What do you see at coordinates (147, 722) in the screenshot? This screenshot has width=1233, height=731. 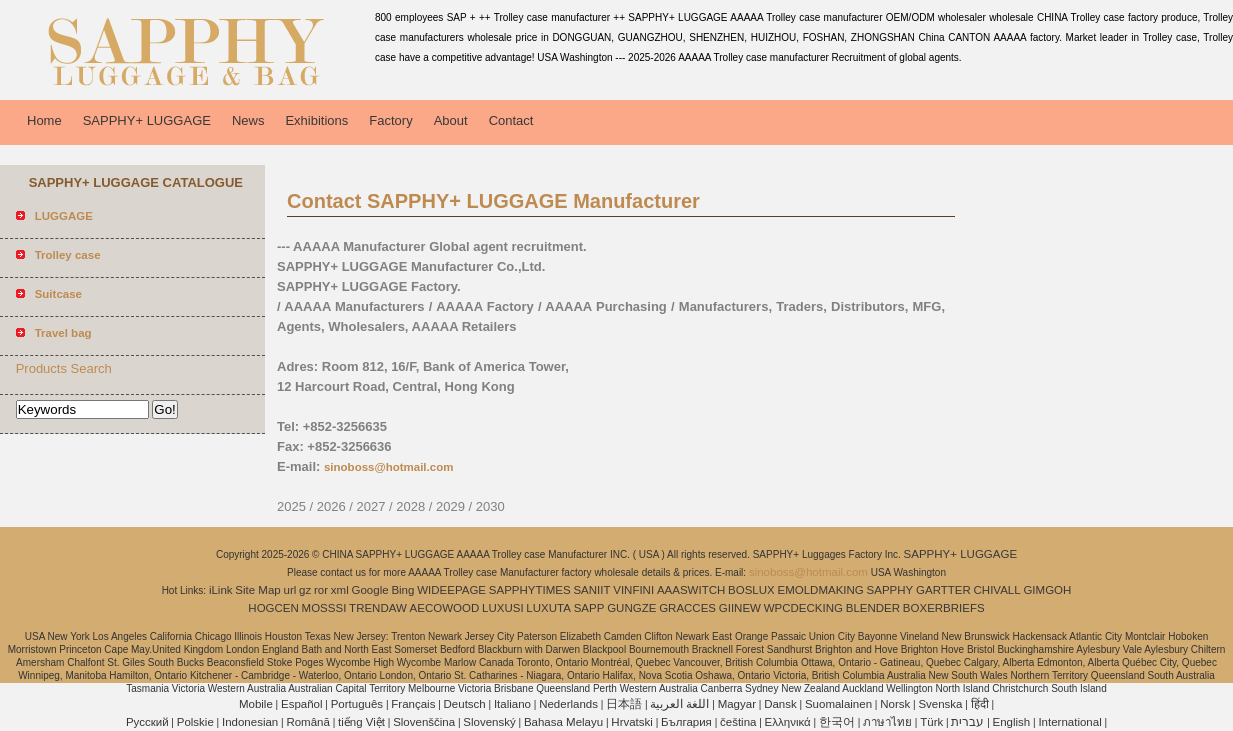 I see `Pусский` at bounding box center [147, 722].